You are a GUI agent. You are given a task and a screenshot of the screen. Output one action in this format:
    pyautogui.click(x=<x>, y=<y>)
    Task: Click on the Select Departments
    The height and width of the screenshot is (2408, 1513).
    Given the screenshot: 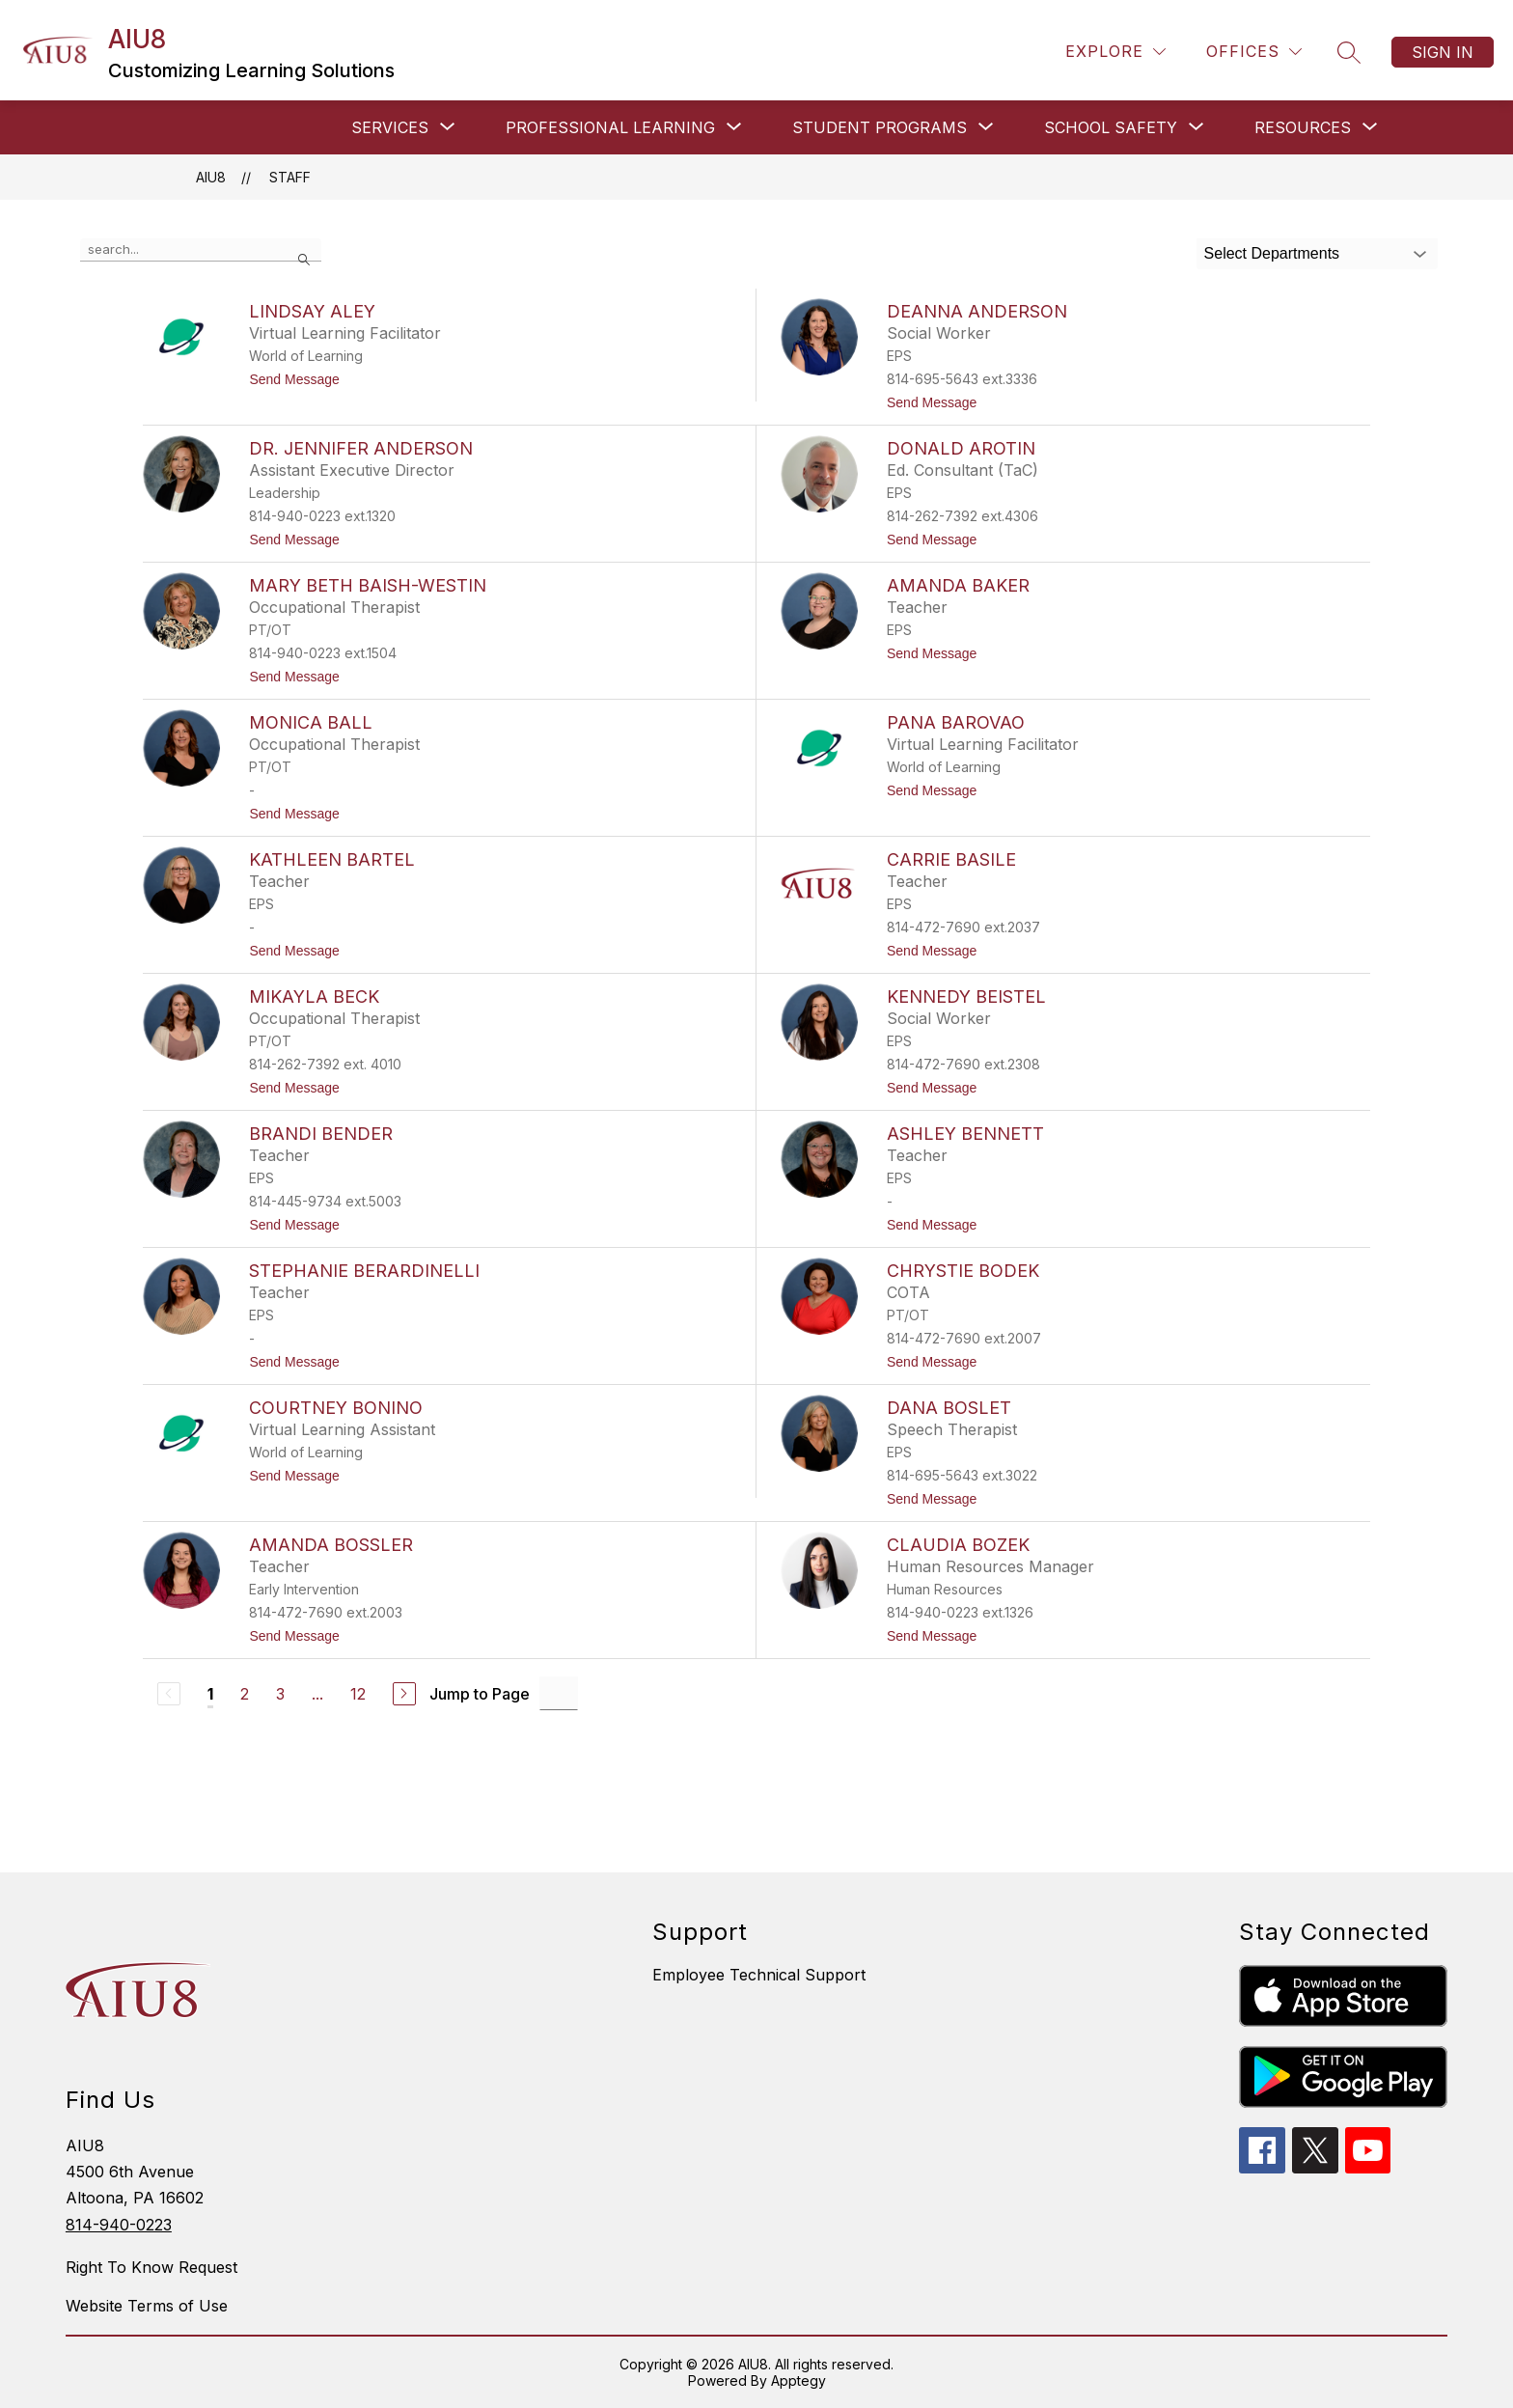 What is the action you would take?
    pyautogui.click(x=1272, y=253)
    